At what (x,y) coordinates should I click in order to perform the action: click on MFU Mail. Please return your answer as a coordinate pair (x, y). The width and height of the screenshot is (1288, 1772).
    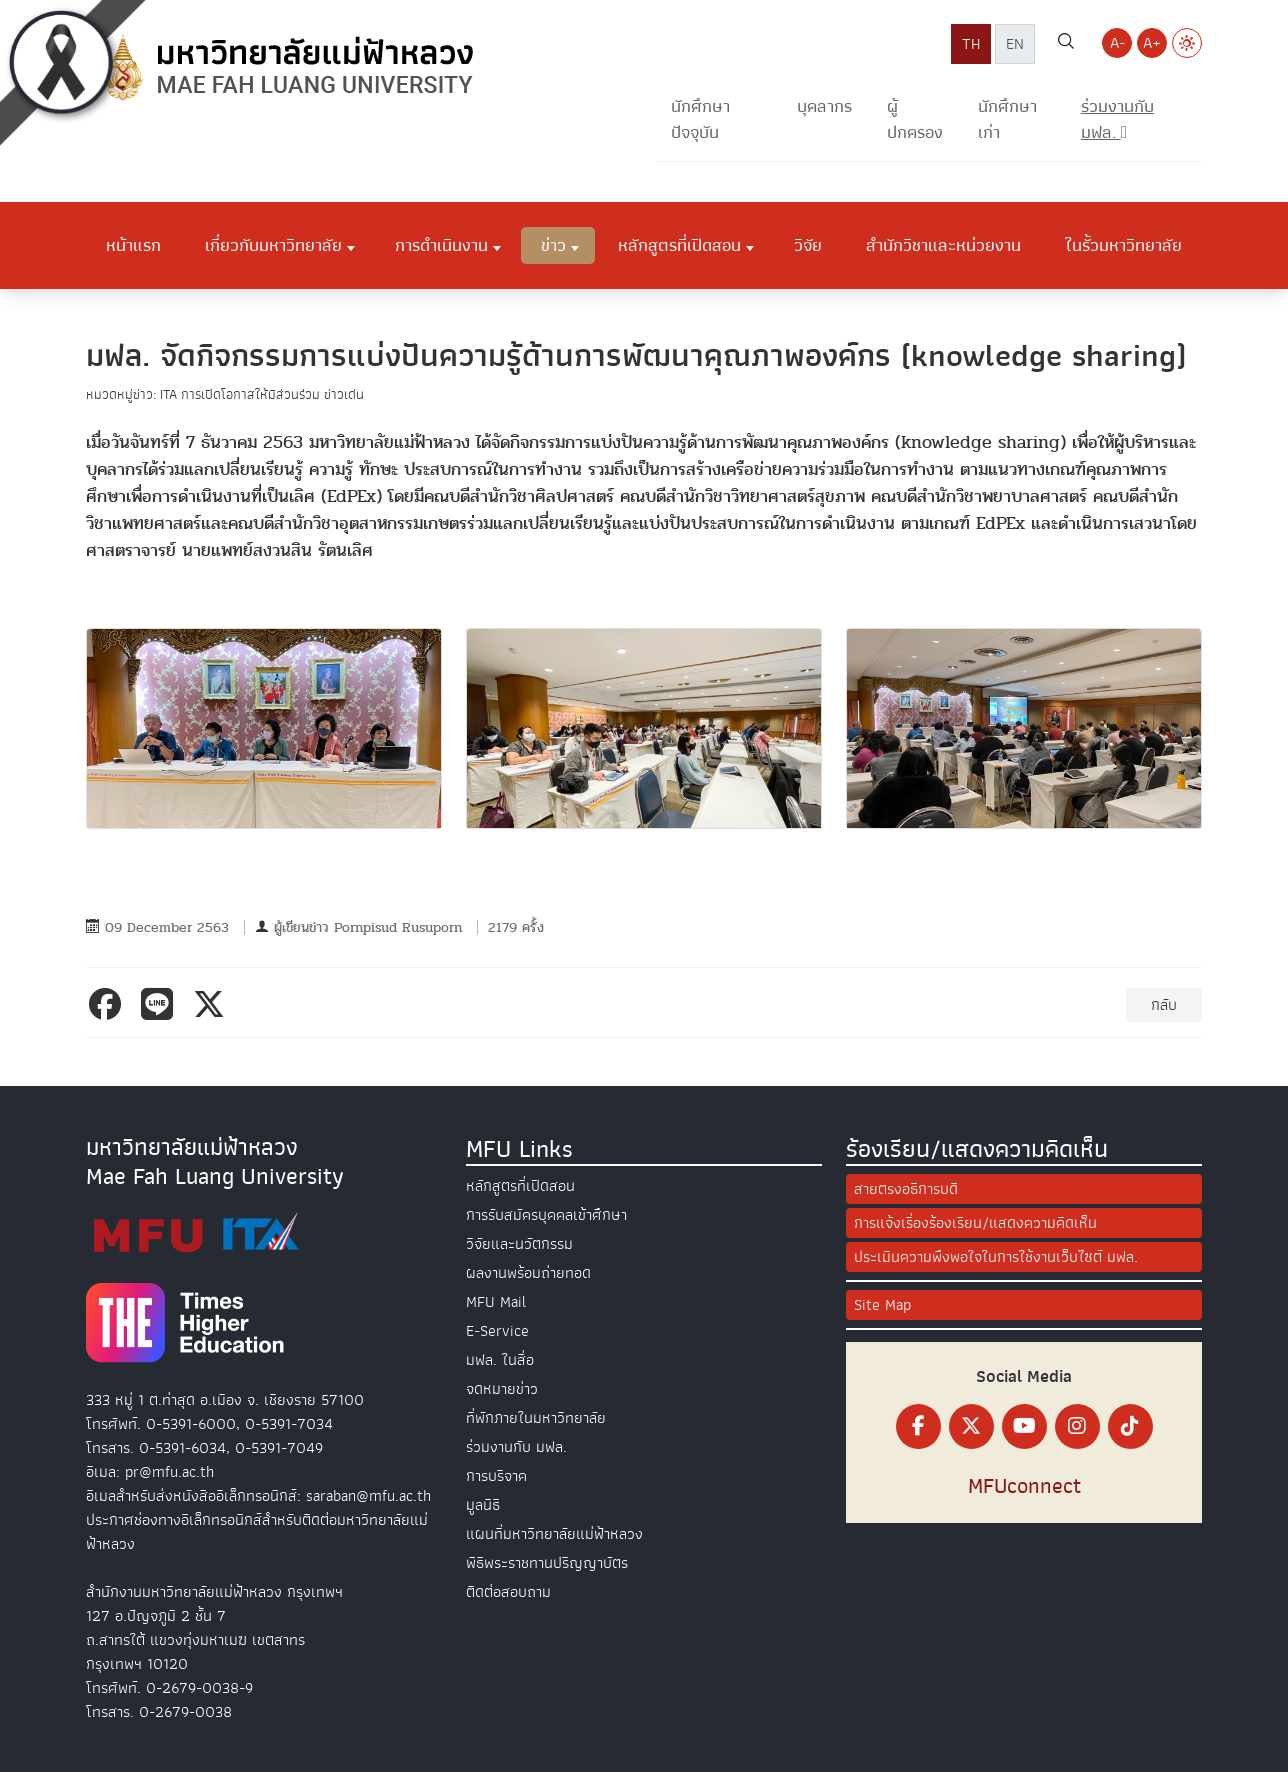
    Looking at the image, I should click on (496, 1302).